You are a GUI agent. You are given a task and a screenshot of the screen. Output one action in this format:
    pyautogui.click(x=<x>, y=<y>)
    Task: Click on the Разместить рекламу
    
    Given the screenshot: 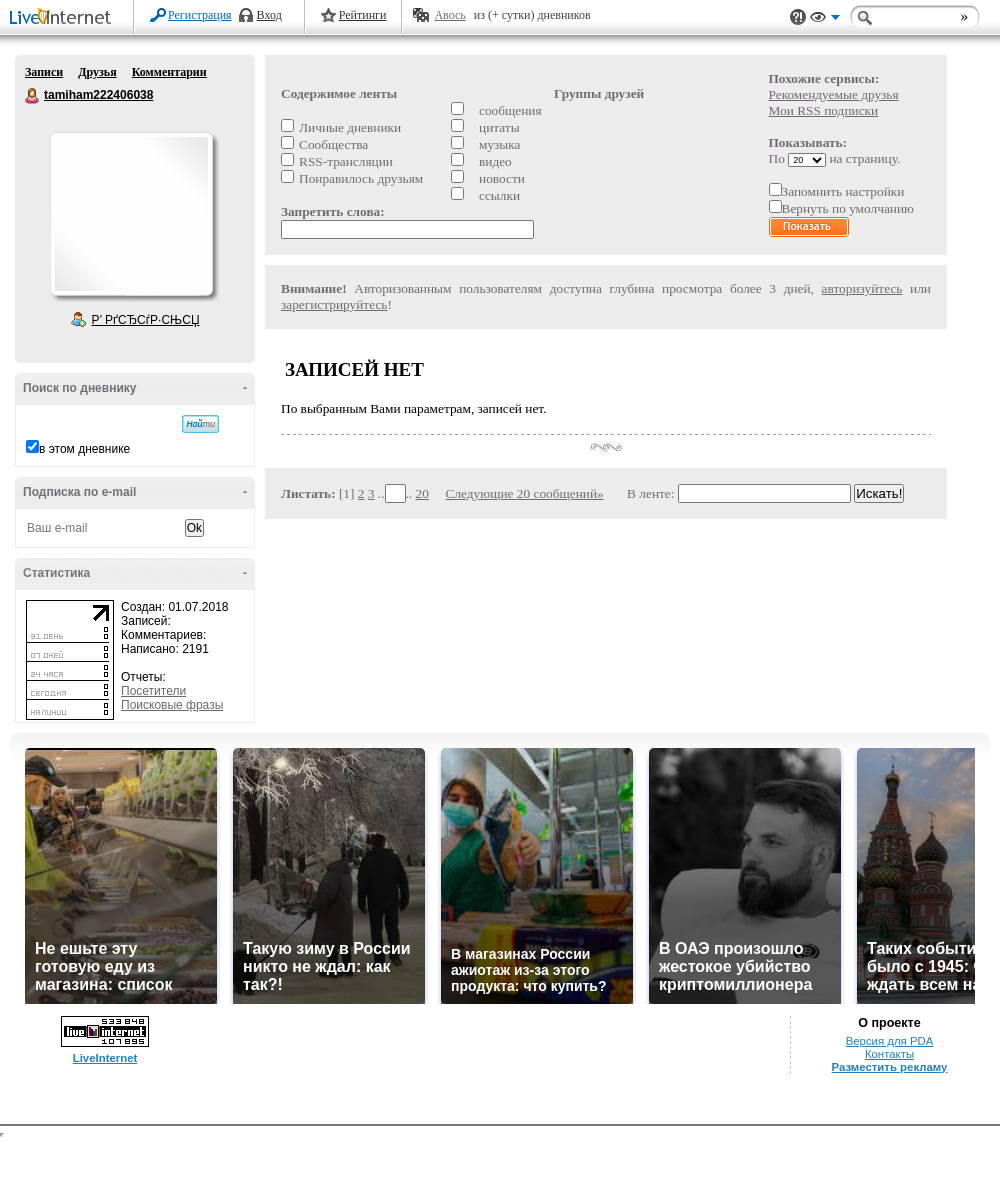 What is the action you would take?
    pyautogui.click(x=890, y=1067)
    